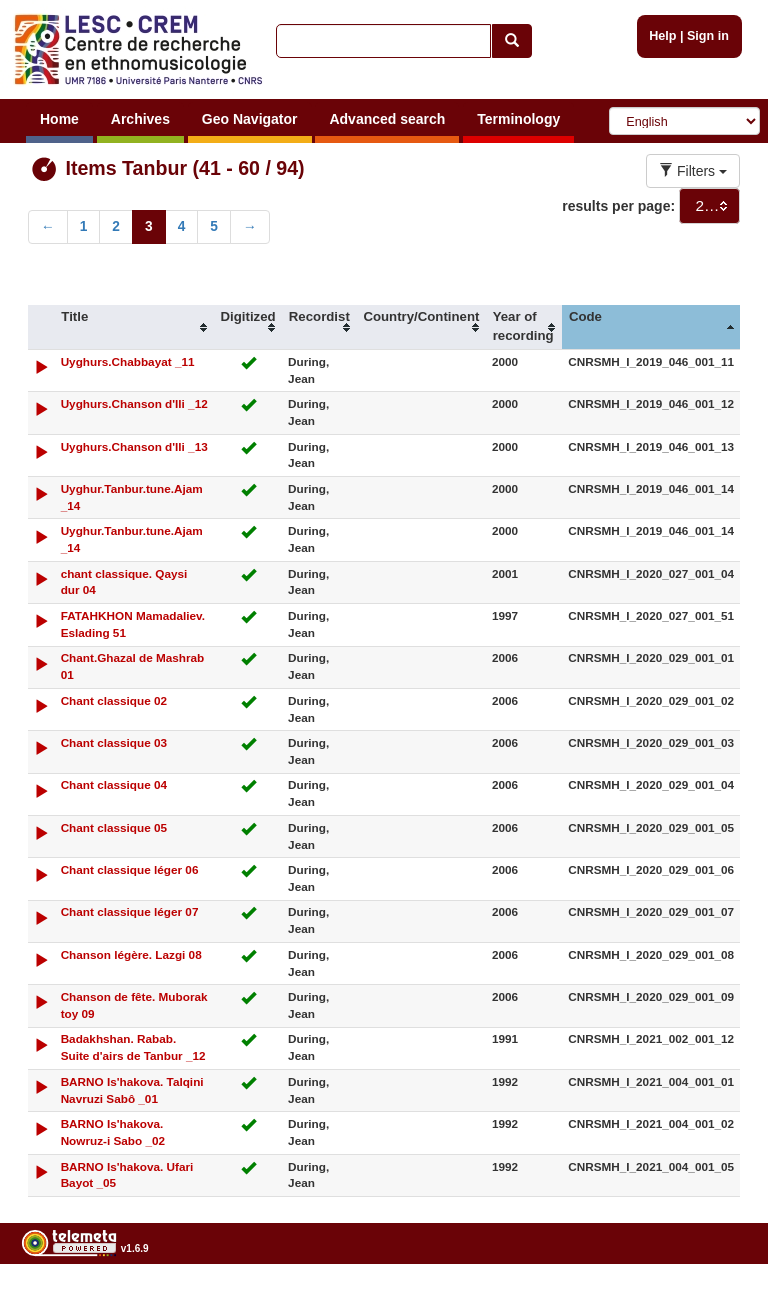 This screenshot has height=1307, width=768. Describe the element at coordinates (618, 206) in the screenshot. I see `results per page:` at that location.